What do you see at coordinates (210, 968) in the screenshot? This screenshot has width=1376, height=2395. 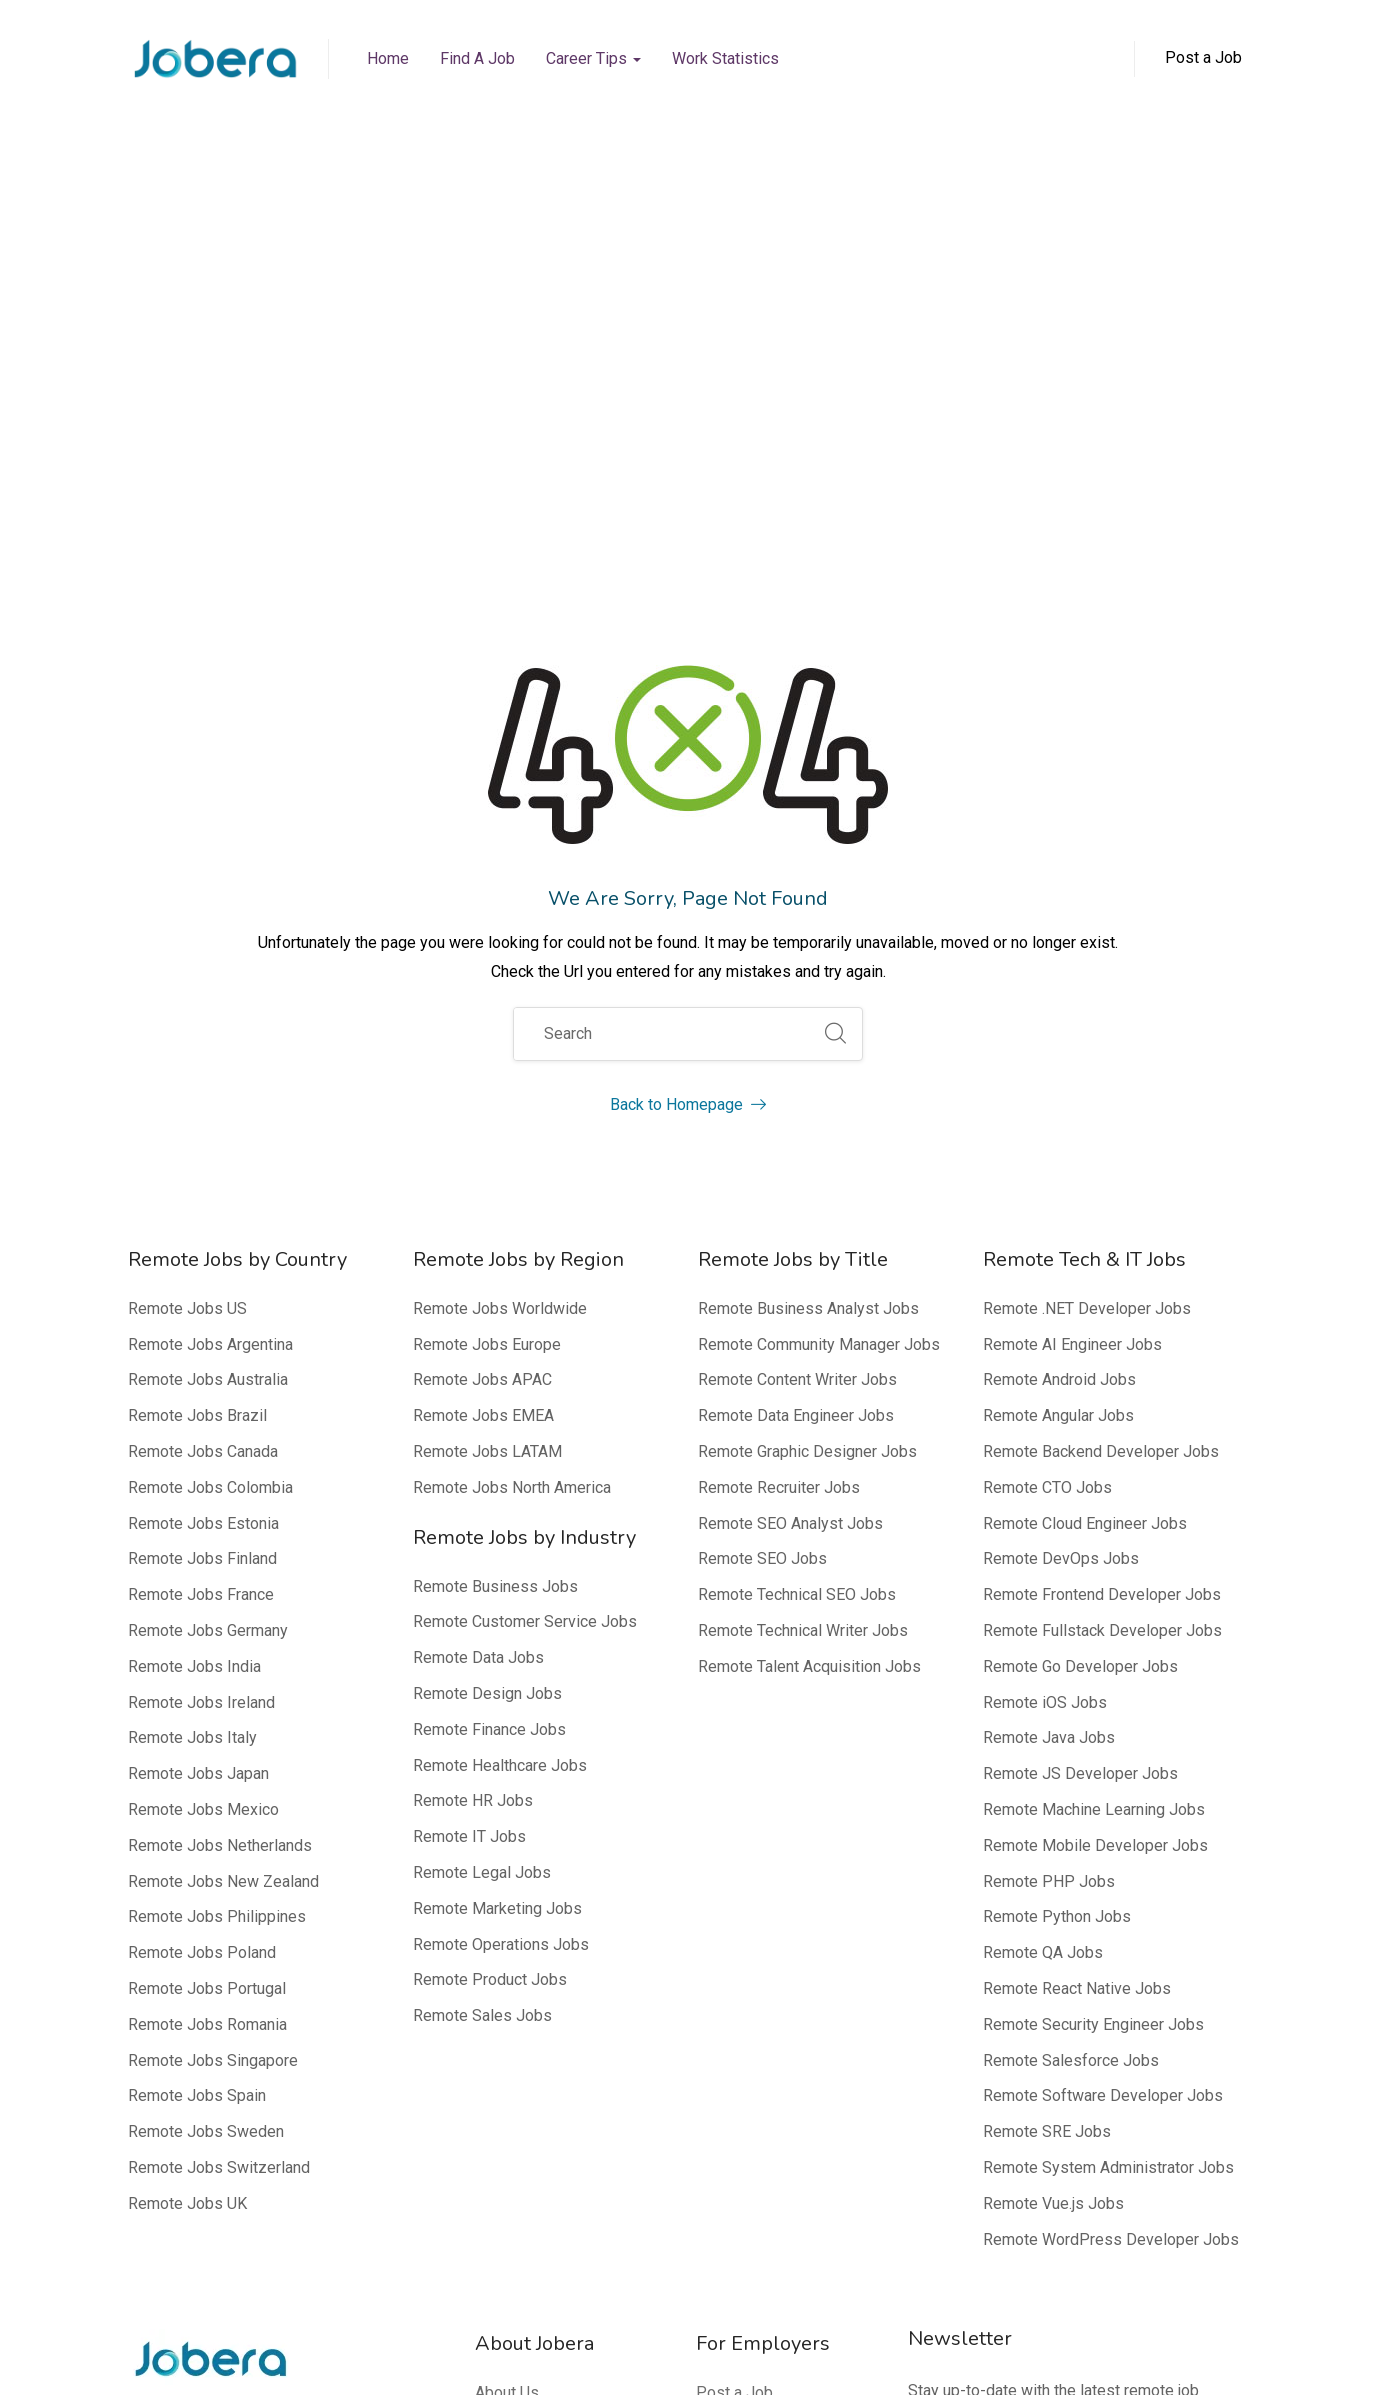 I see `Remote Jobs Argentina` at bounding box center [210, 968].